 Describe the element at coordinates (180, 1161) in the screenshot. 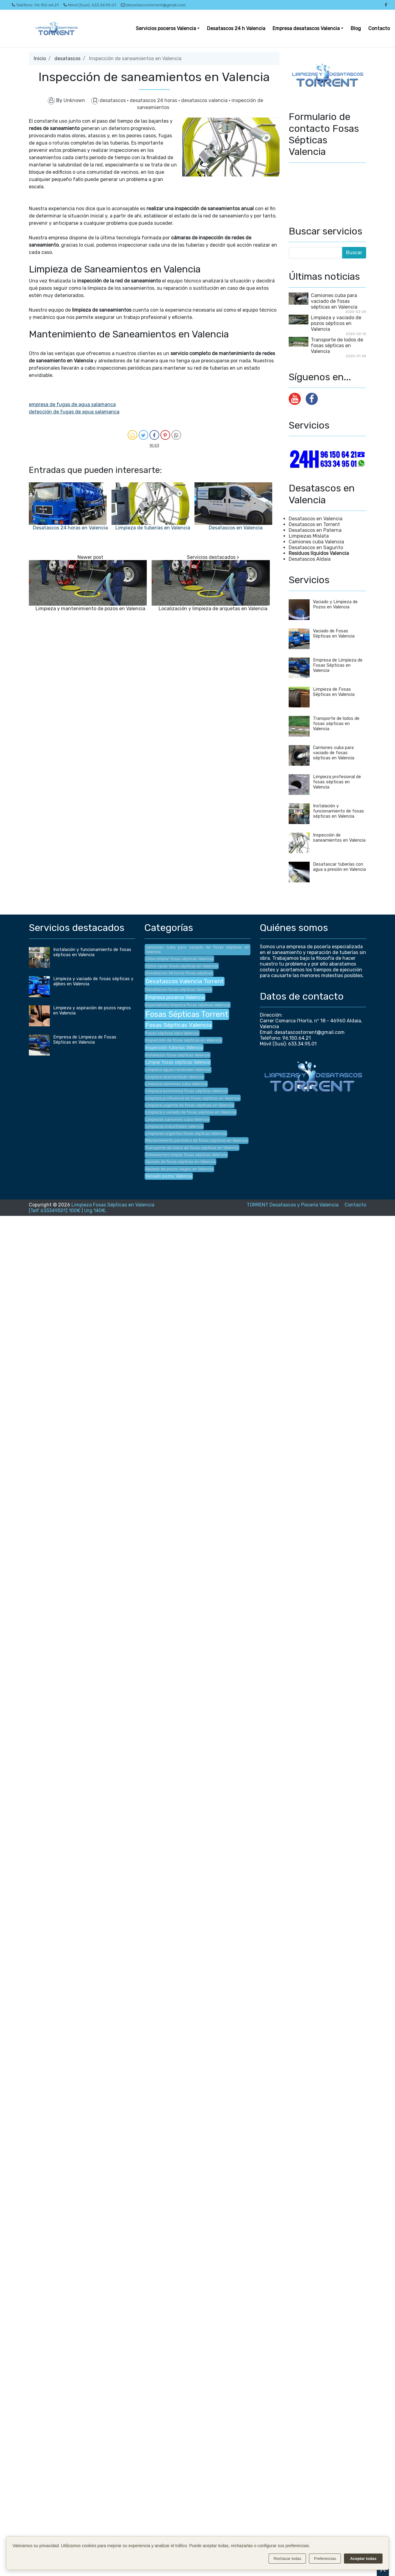

I see `Vaciado de fosas sépticas en Valencia` at that location.